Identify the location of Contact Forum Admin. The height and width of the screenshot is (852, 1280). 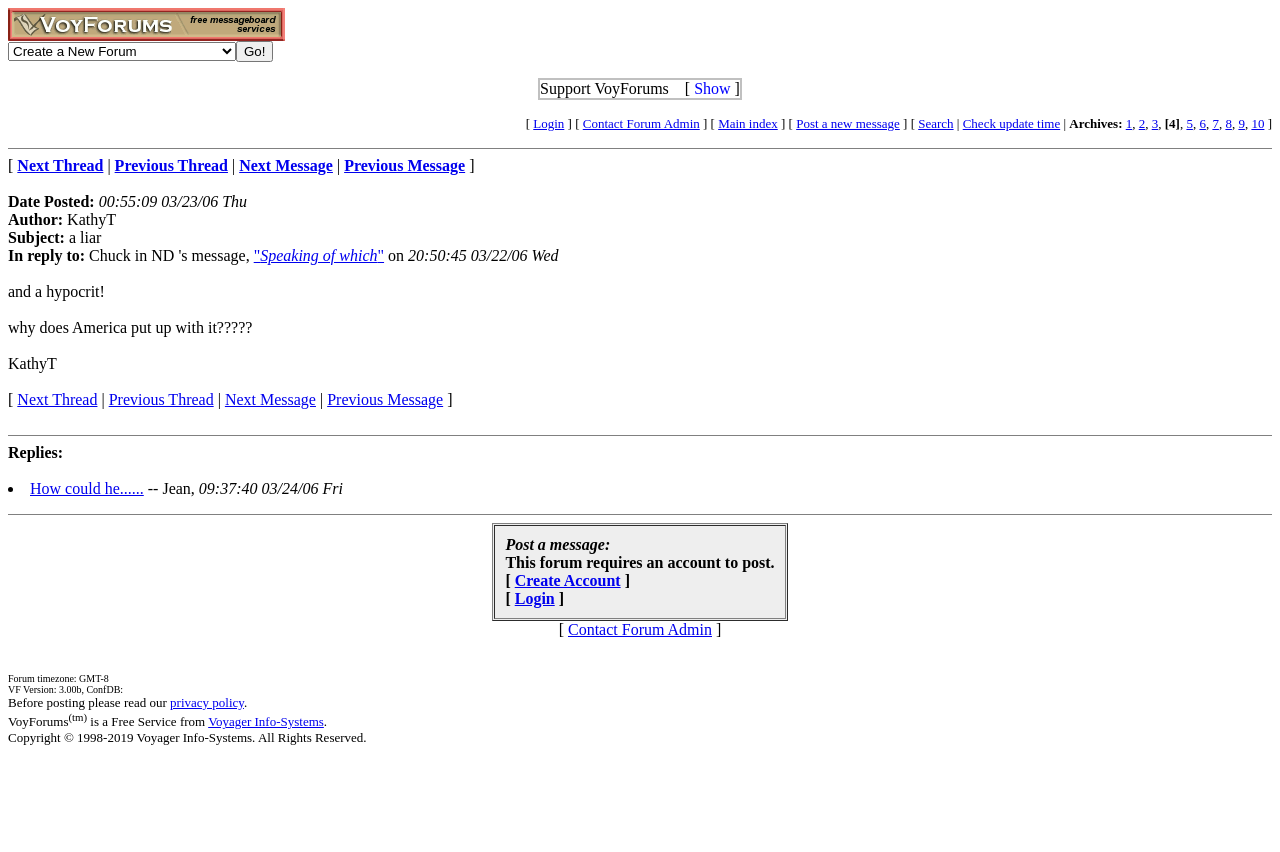
(641, 123).